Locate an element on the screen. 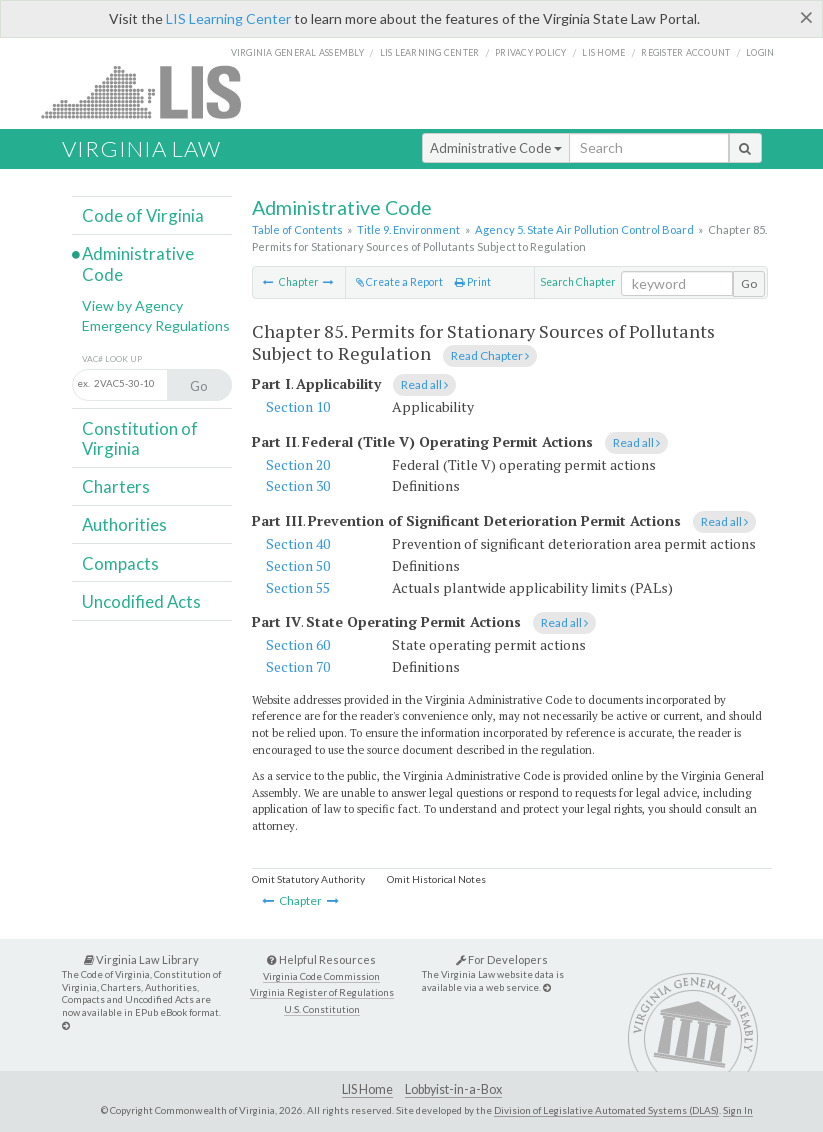  Read Chapter is located at coordinates (490, 355).